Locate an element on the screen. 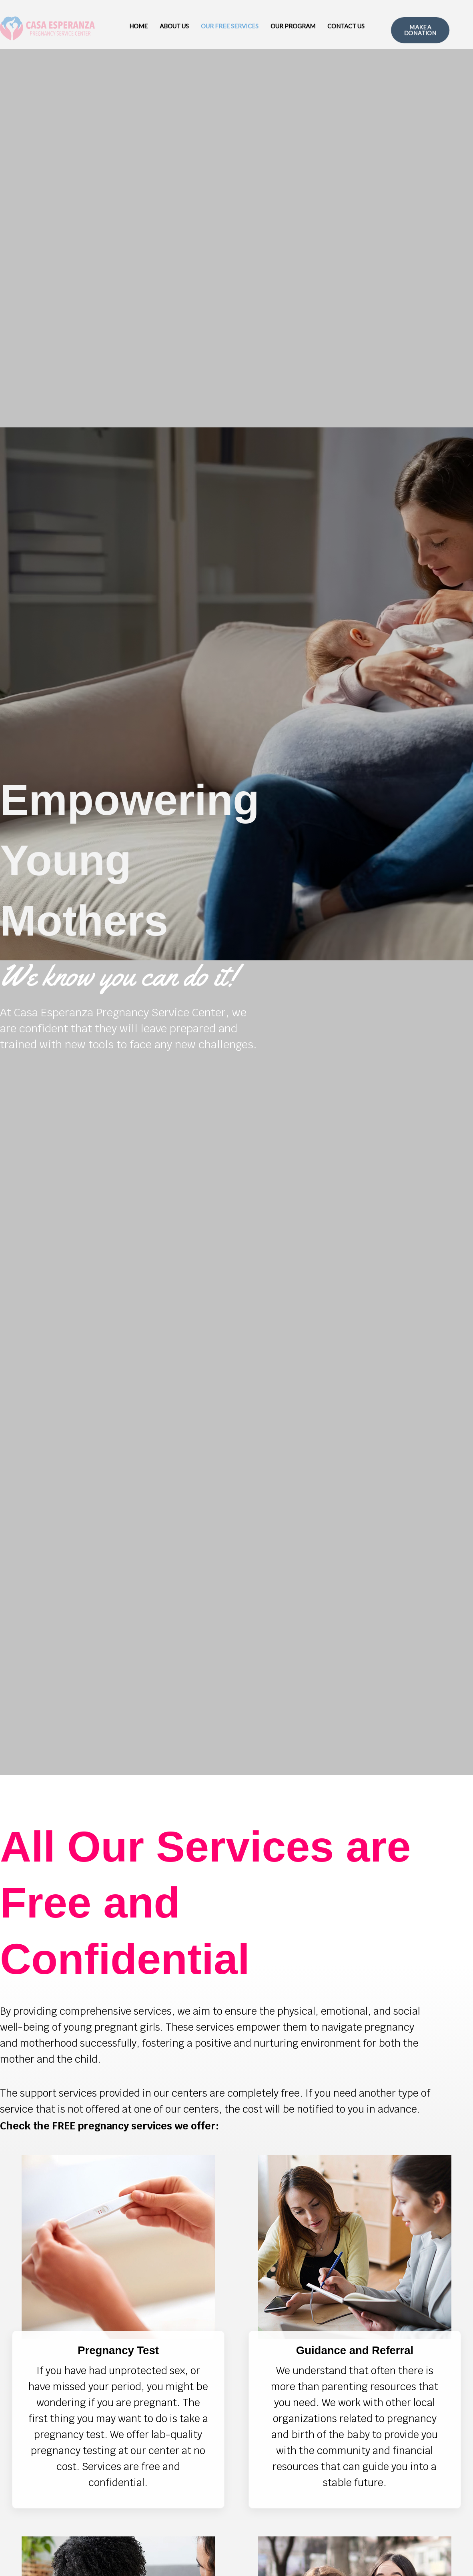 The image size is (473, 2576). Contact Us is located at coordinates (346, 26).